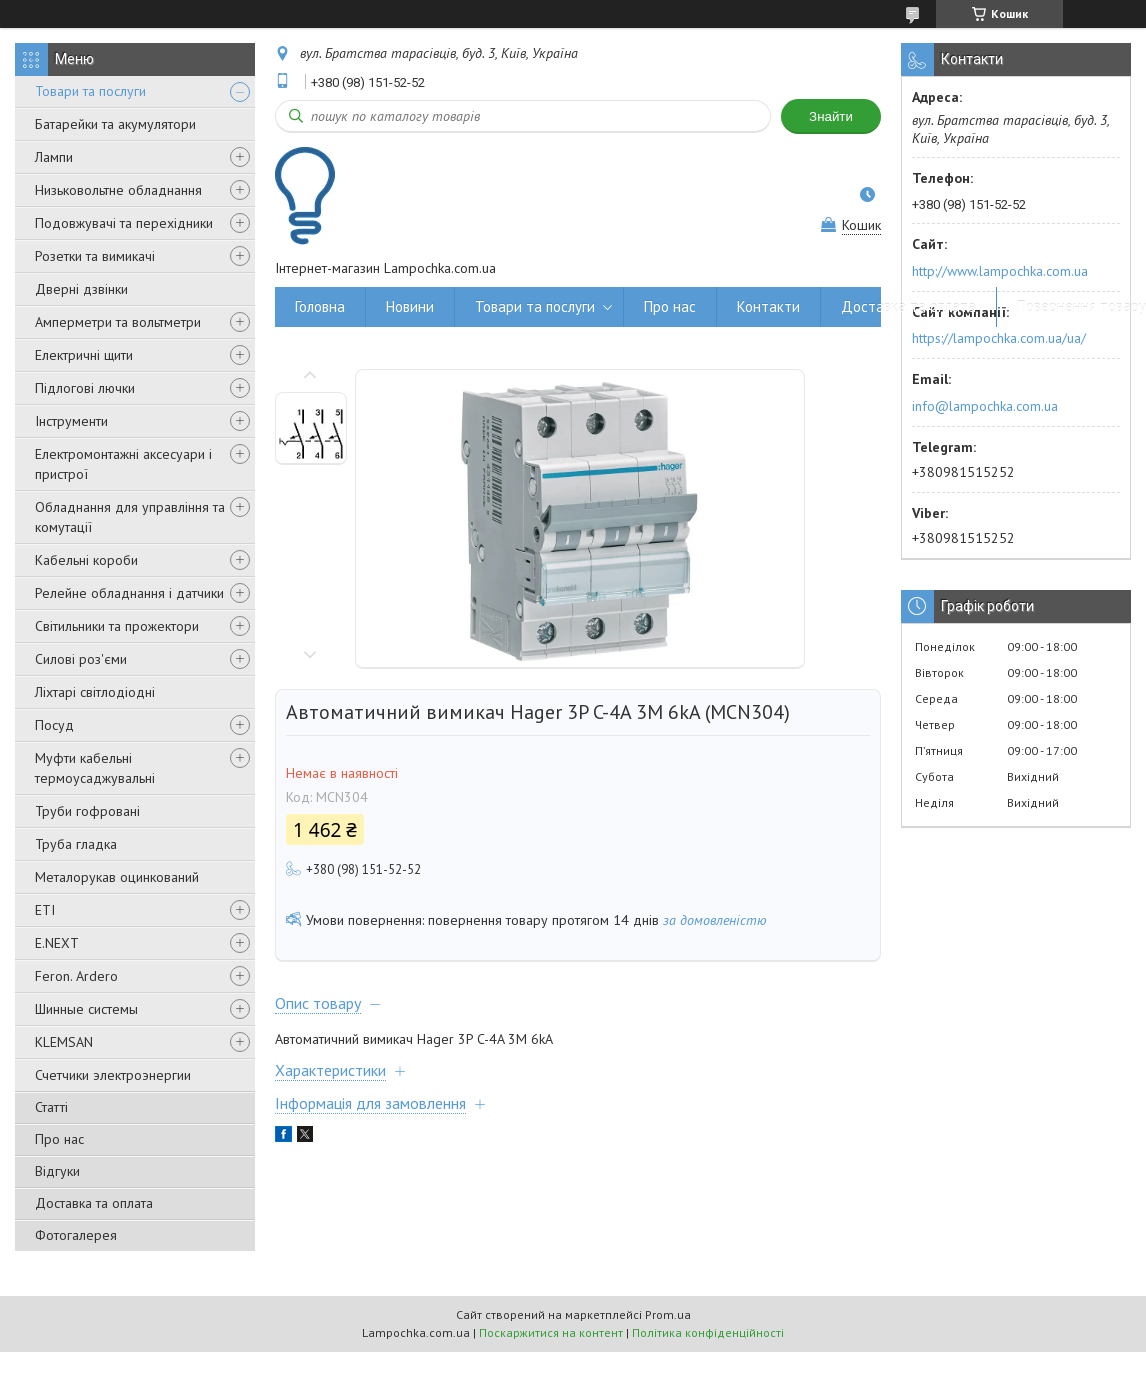 Image resolution: width=1146 pixels, height=1392 pixels. What do you see at coordinates (57, 943) in the screenshot?
I see `E.NEXT` at bounding box center [57, 943].